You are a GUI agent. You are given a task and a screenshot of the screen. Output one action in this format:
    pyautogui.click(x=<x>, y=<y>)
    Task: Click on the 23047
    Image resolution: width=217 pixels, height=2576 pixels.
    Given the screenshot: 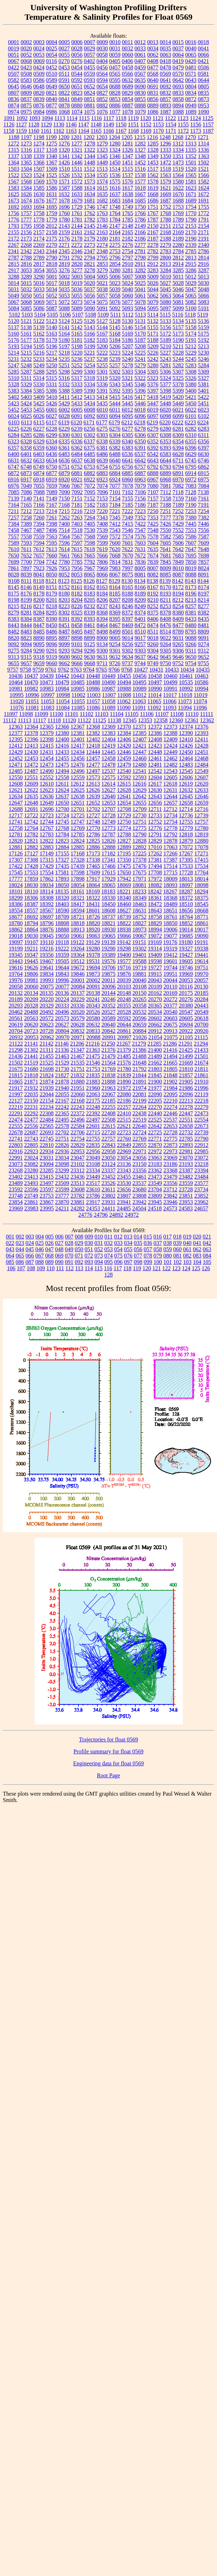 What is the action you would take?
    pyautogui.click(x=78, y=1158)
    